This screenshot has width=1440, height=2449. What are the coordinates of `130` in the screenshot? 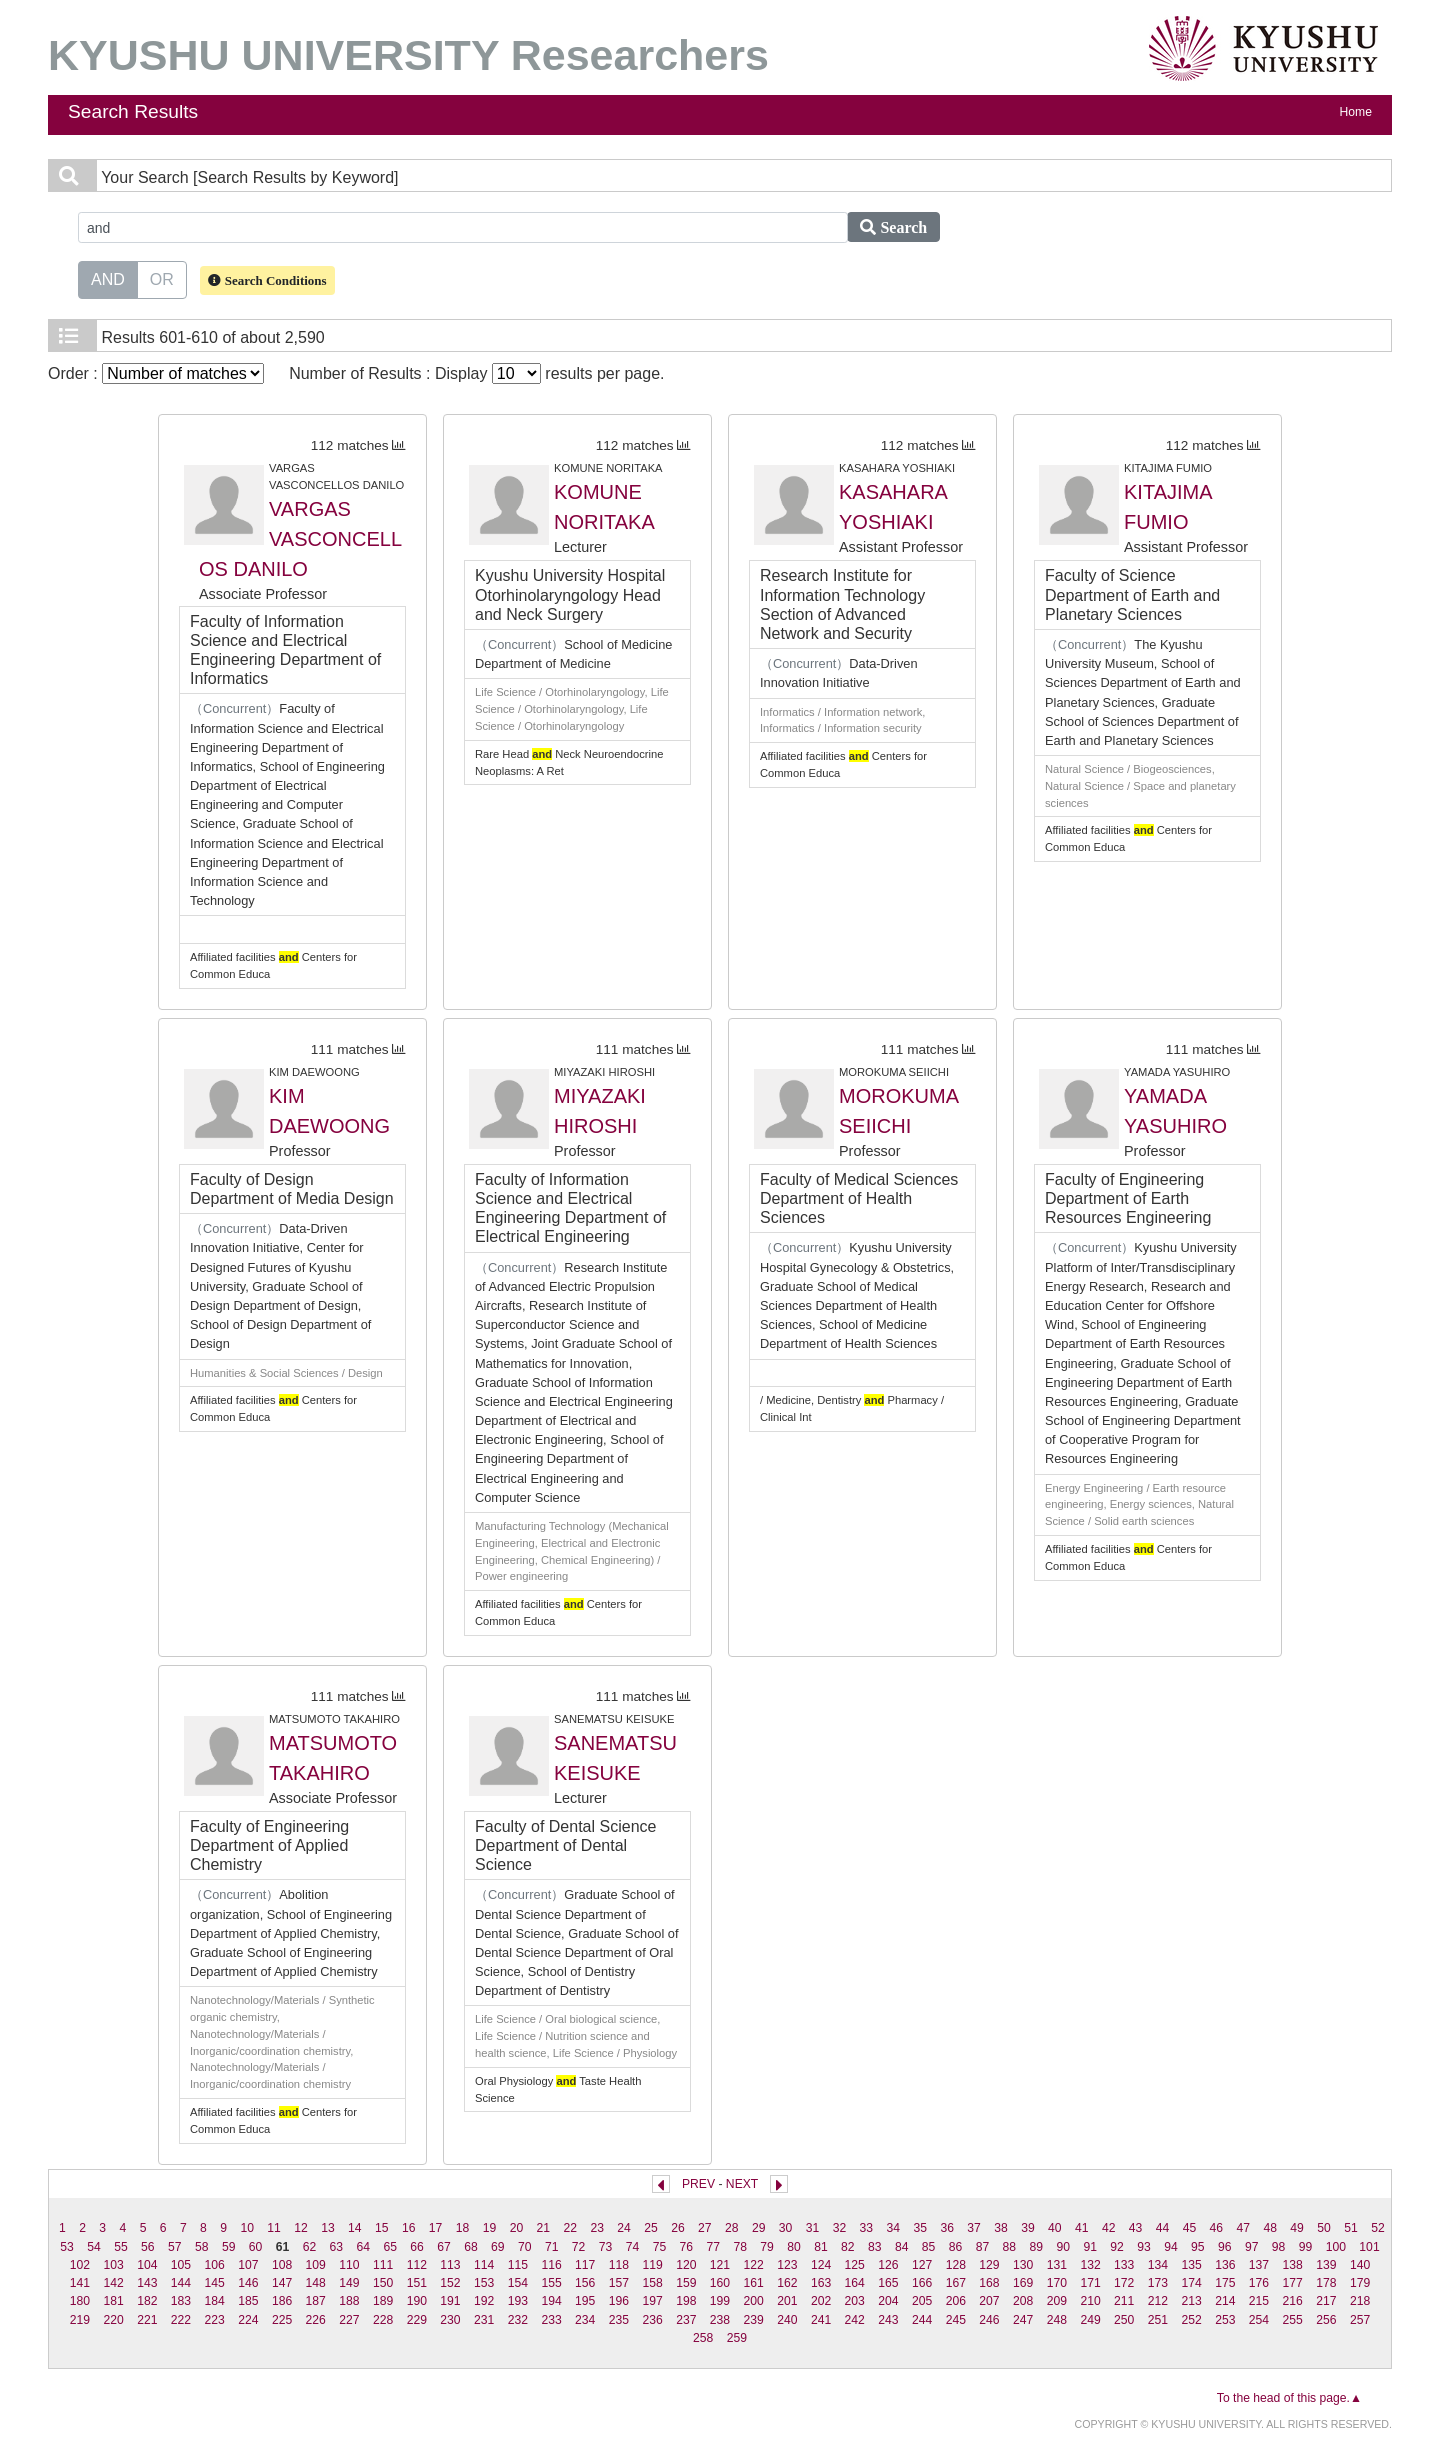 It's located at (1023, 2265).